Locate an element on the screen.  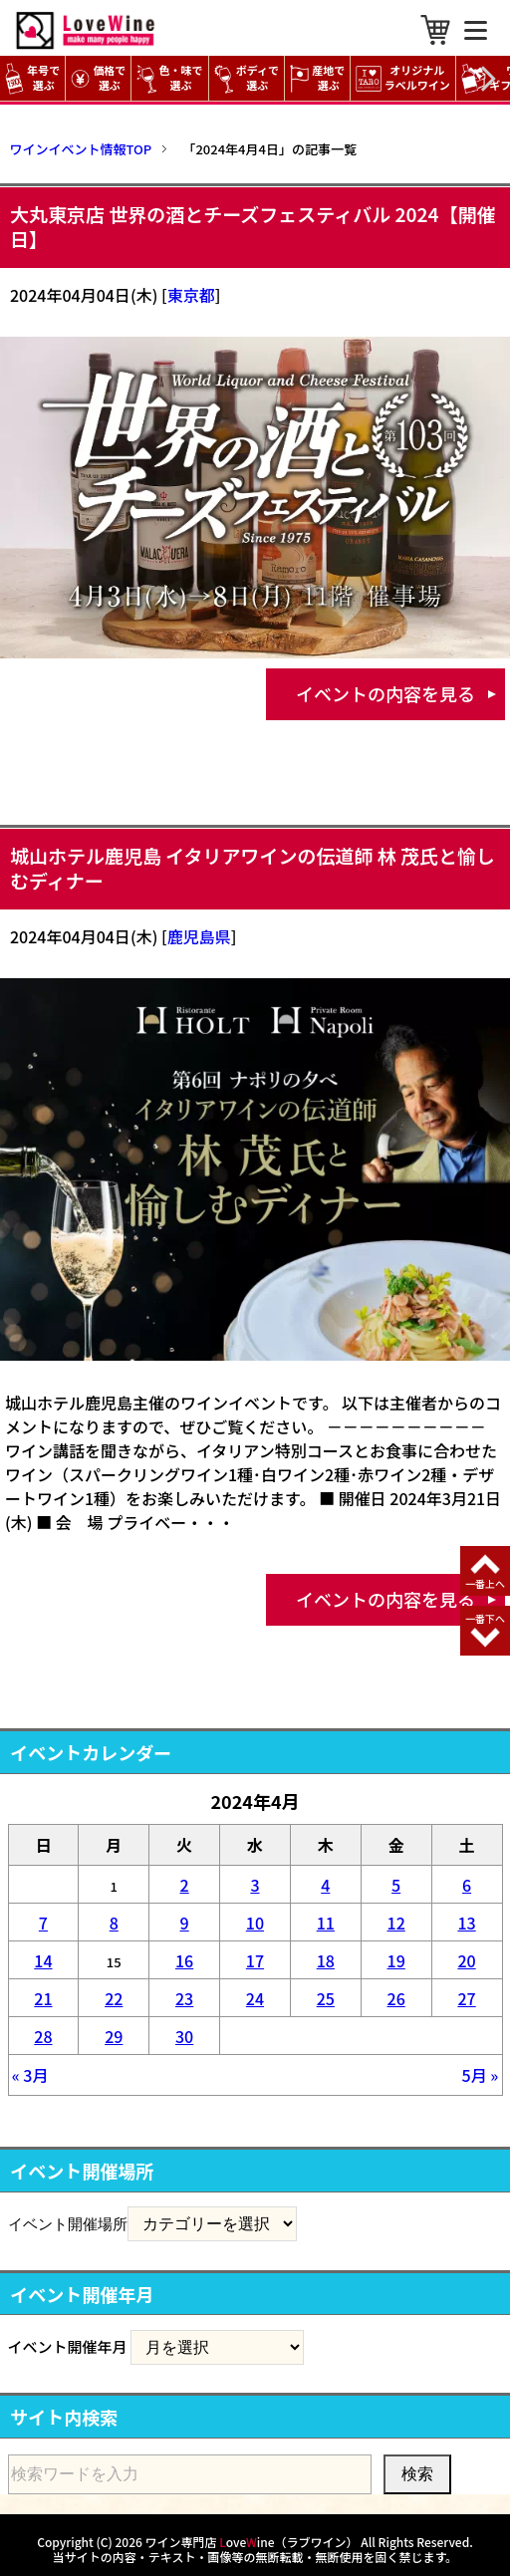
21 [2024年4月21日 に投稿を公開] is located at coordinates (43, 1998).